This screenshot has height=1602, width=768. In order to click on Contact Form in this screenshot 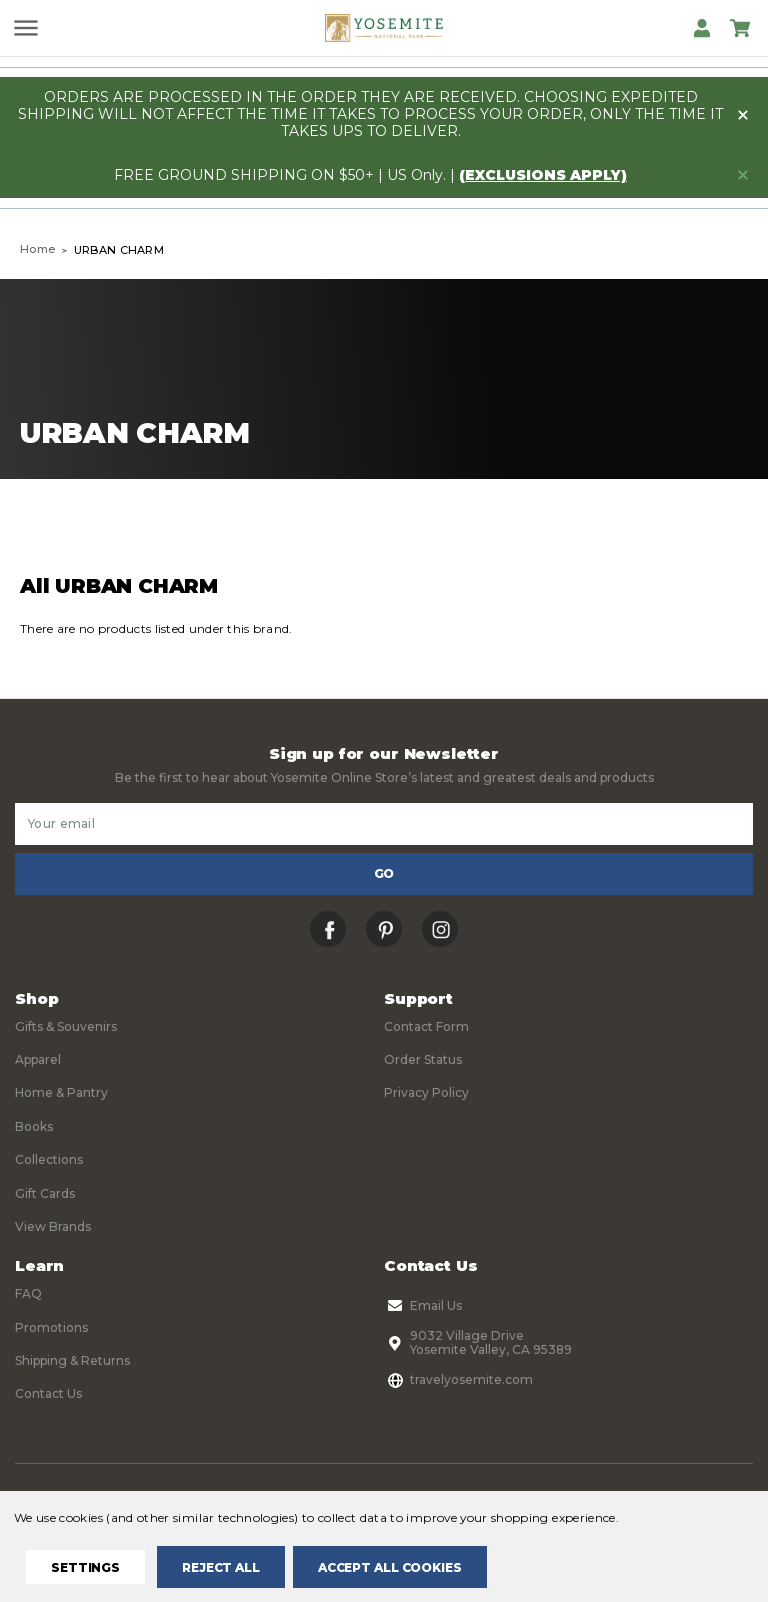, I will do `click(426, 1026)`.